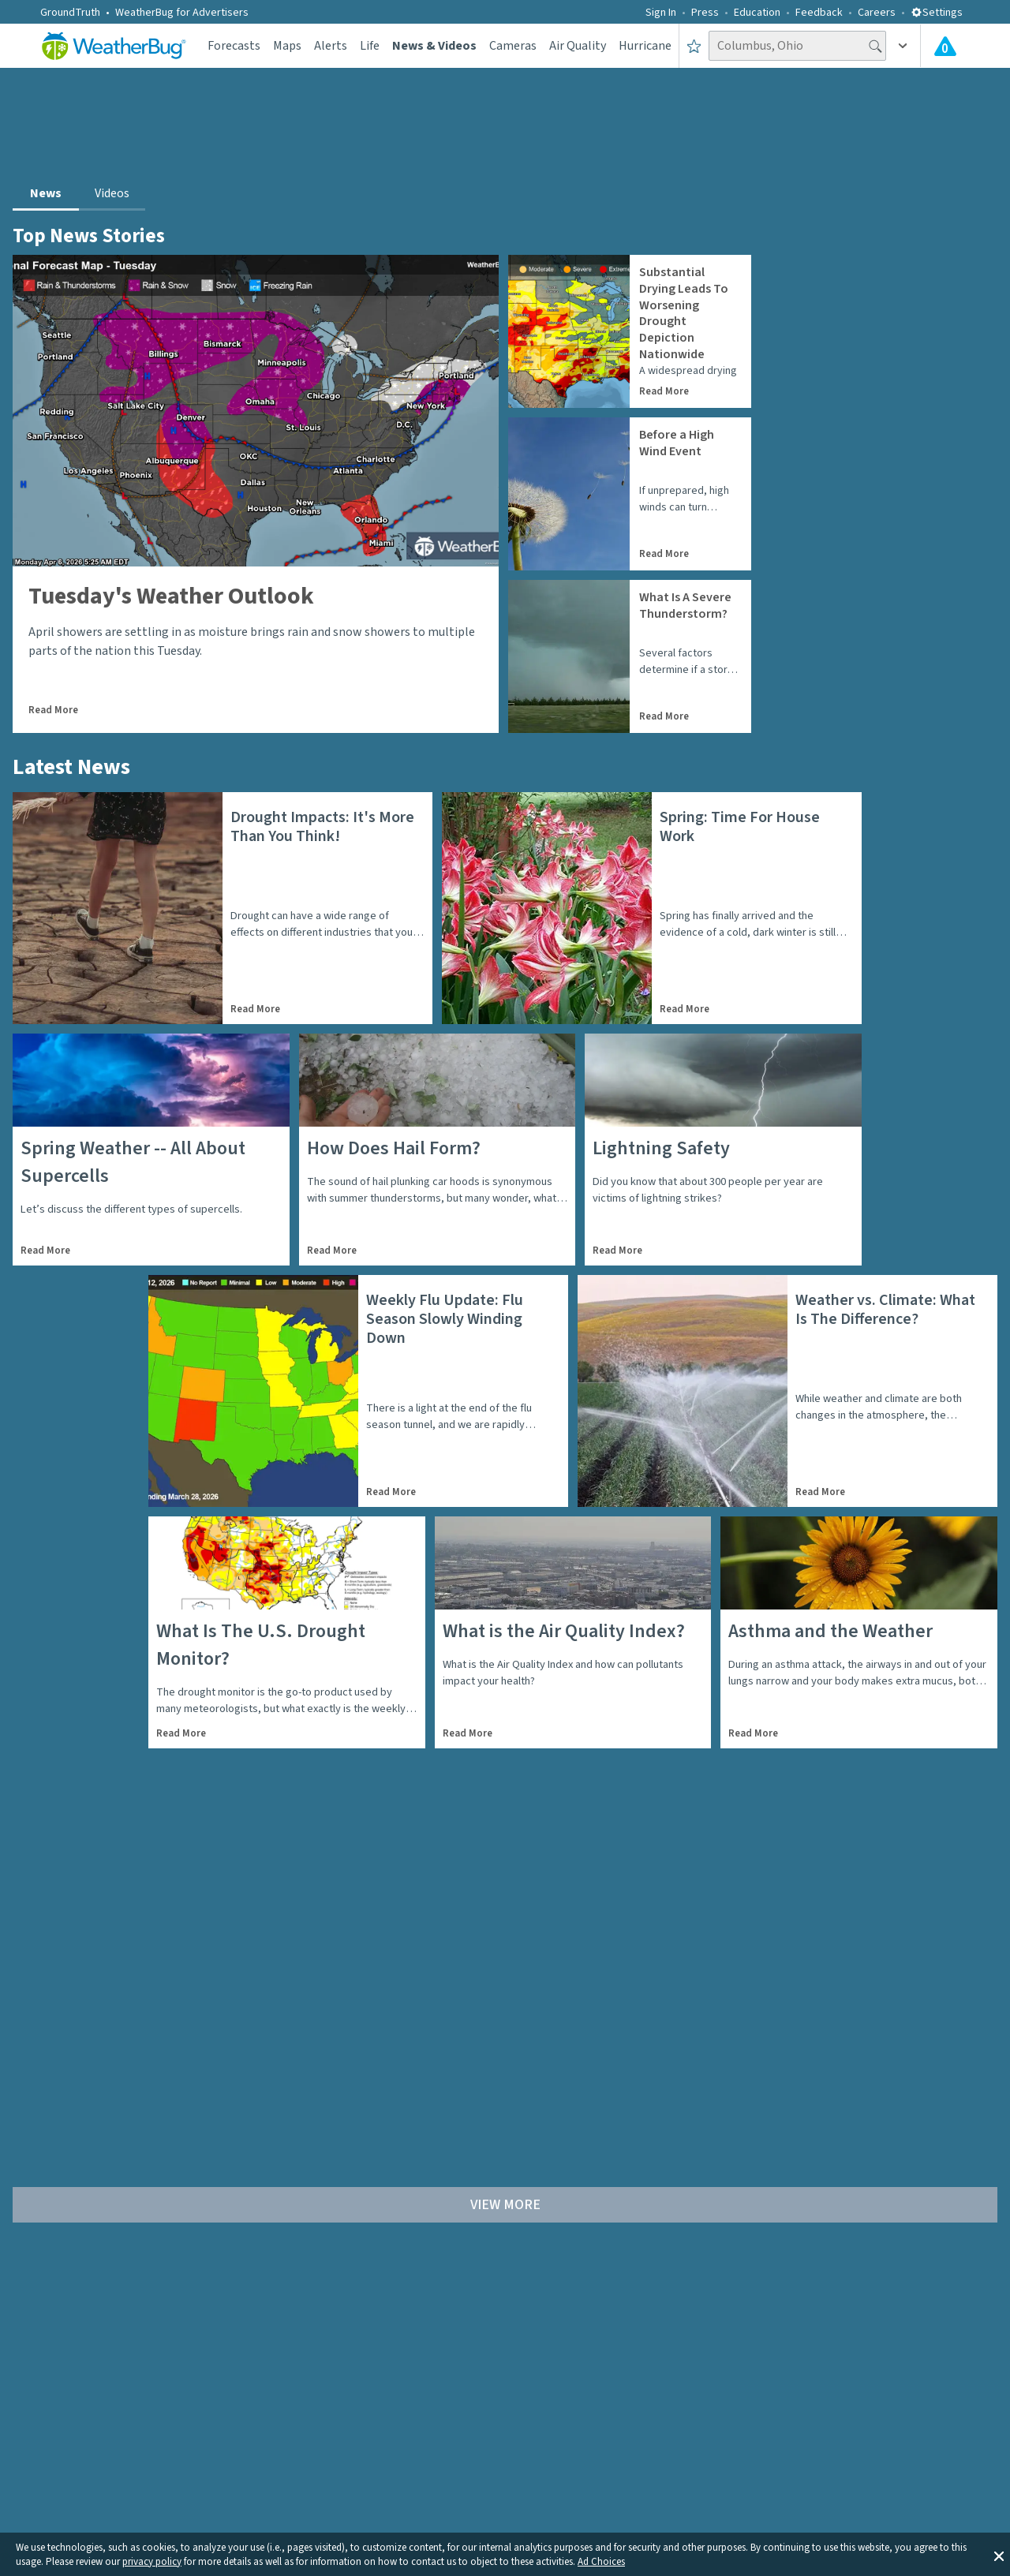  Describe the element at coordinates (287, 45) in the screenshot. I see `Maps` at that location.